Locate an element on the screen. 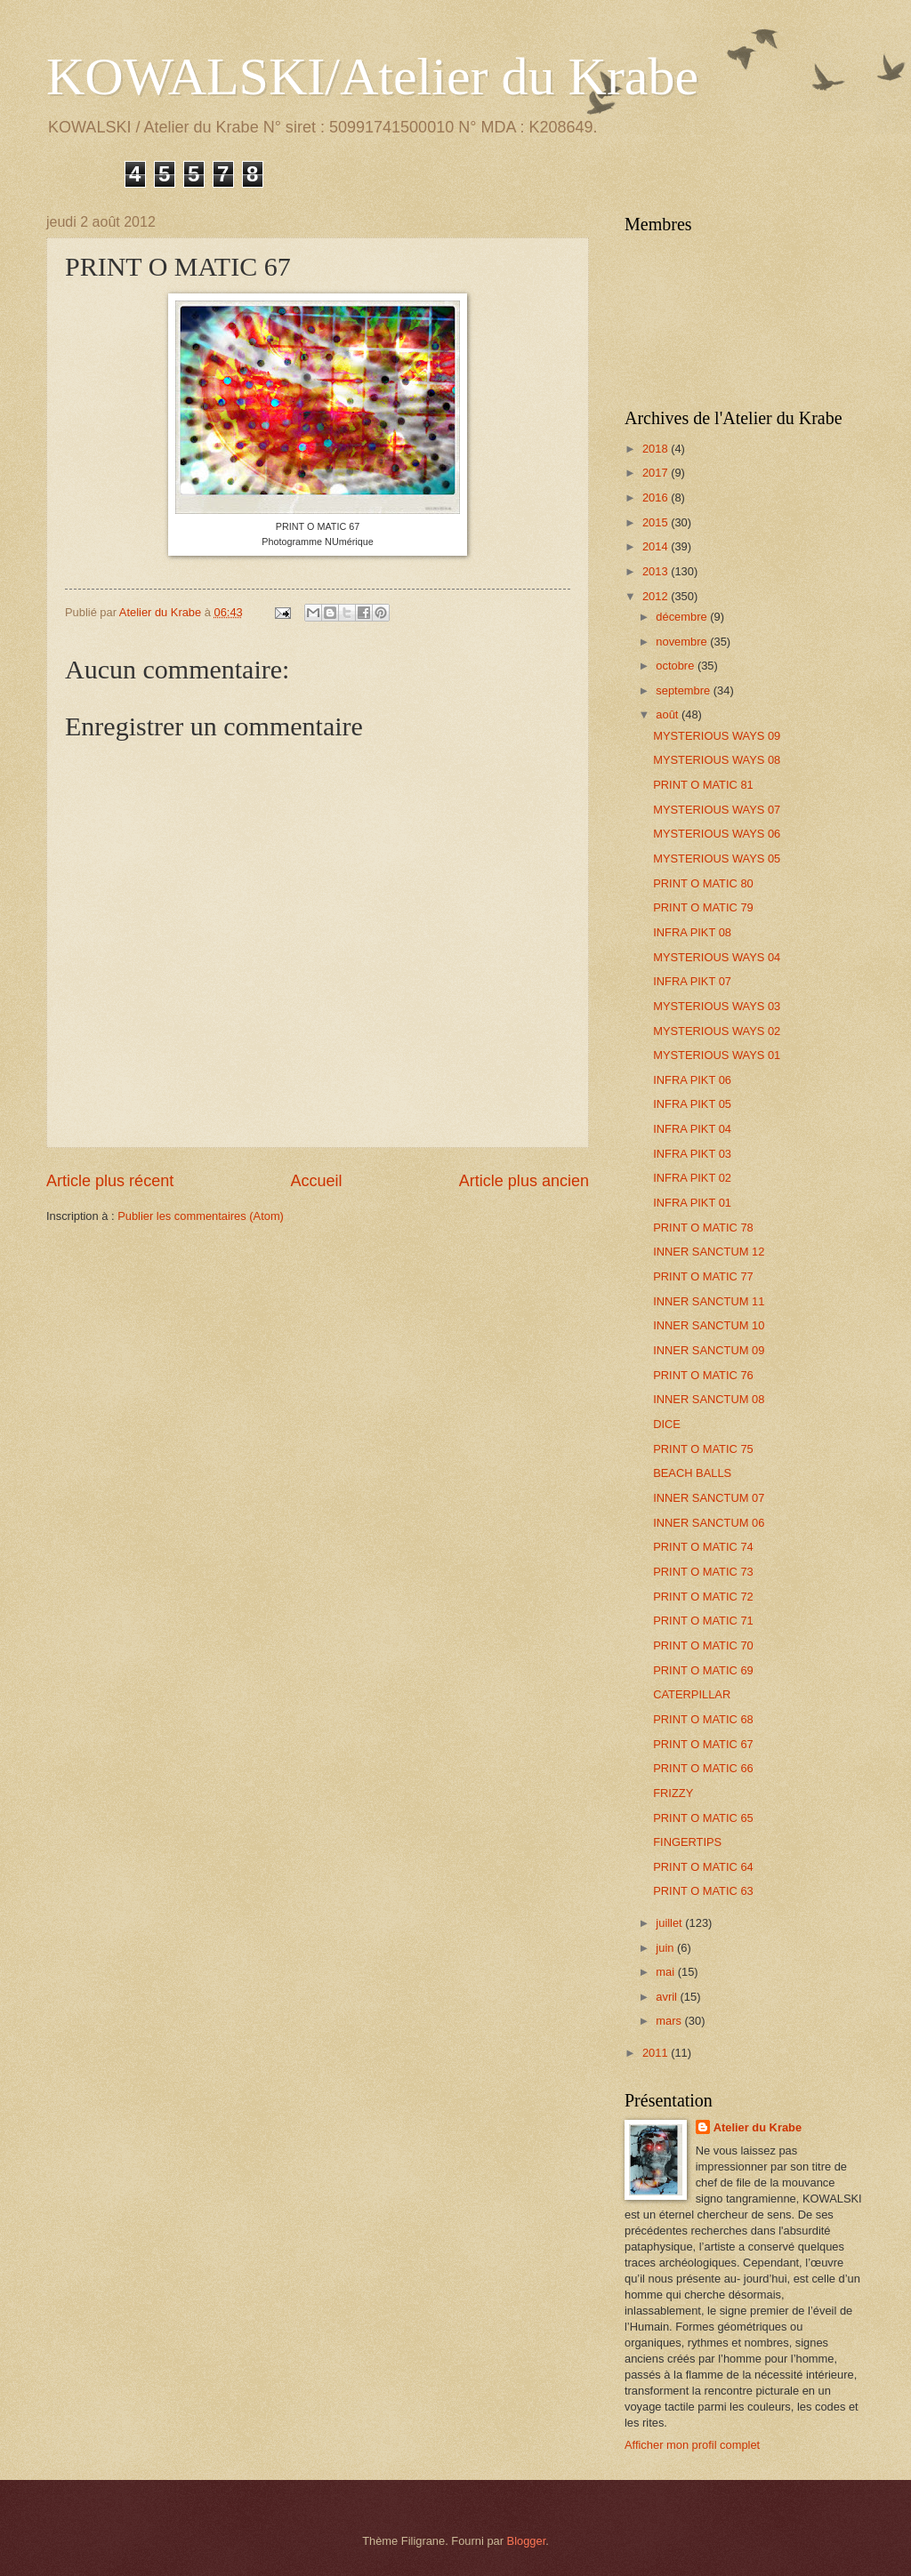 The width and height of the screenshot is (911, 2576). BEACH BALLS is located at coordinates (692, 1473).